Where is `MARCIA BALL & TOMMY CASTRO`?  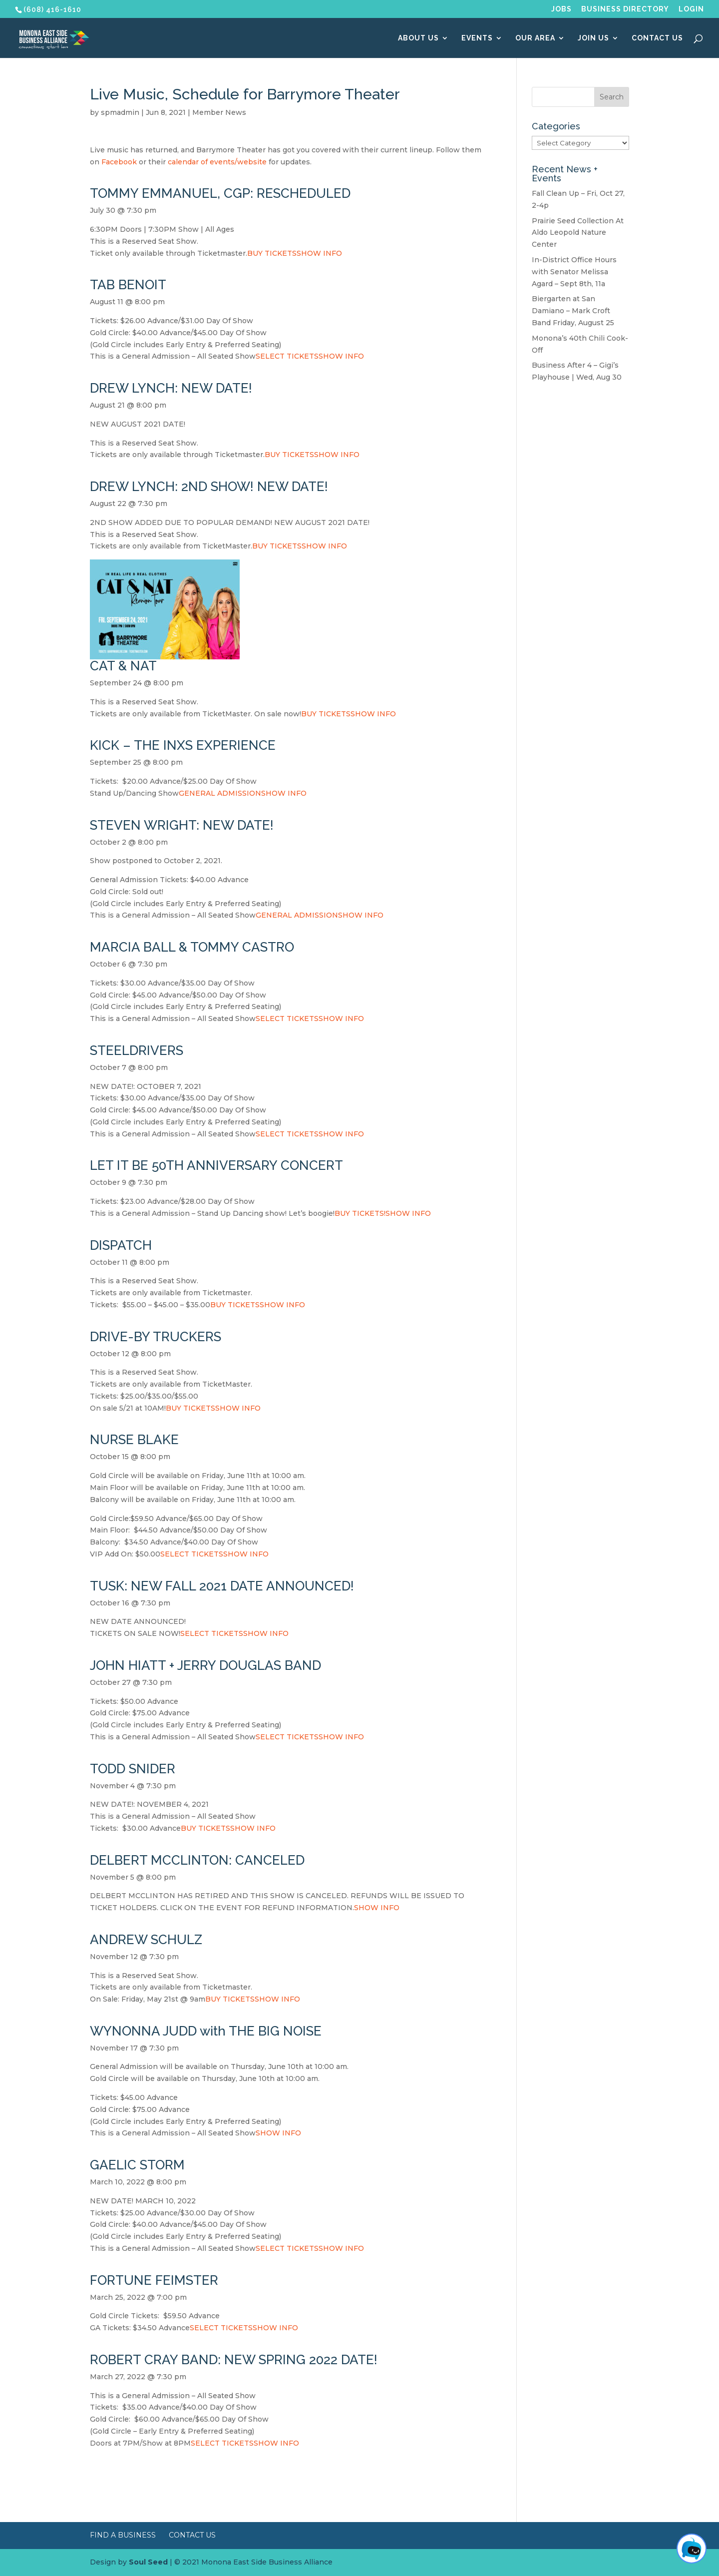
MARCIA BALL & TOMMY CASTRO is located at coordinates (192, 947).